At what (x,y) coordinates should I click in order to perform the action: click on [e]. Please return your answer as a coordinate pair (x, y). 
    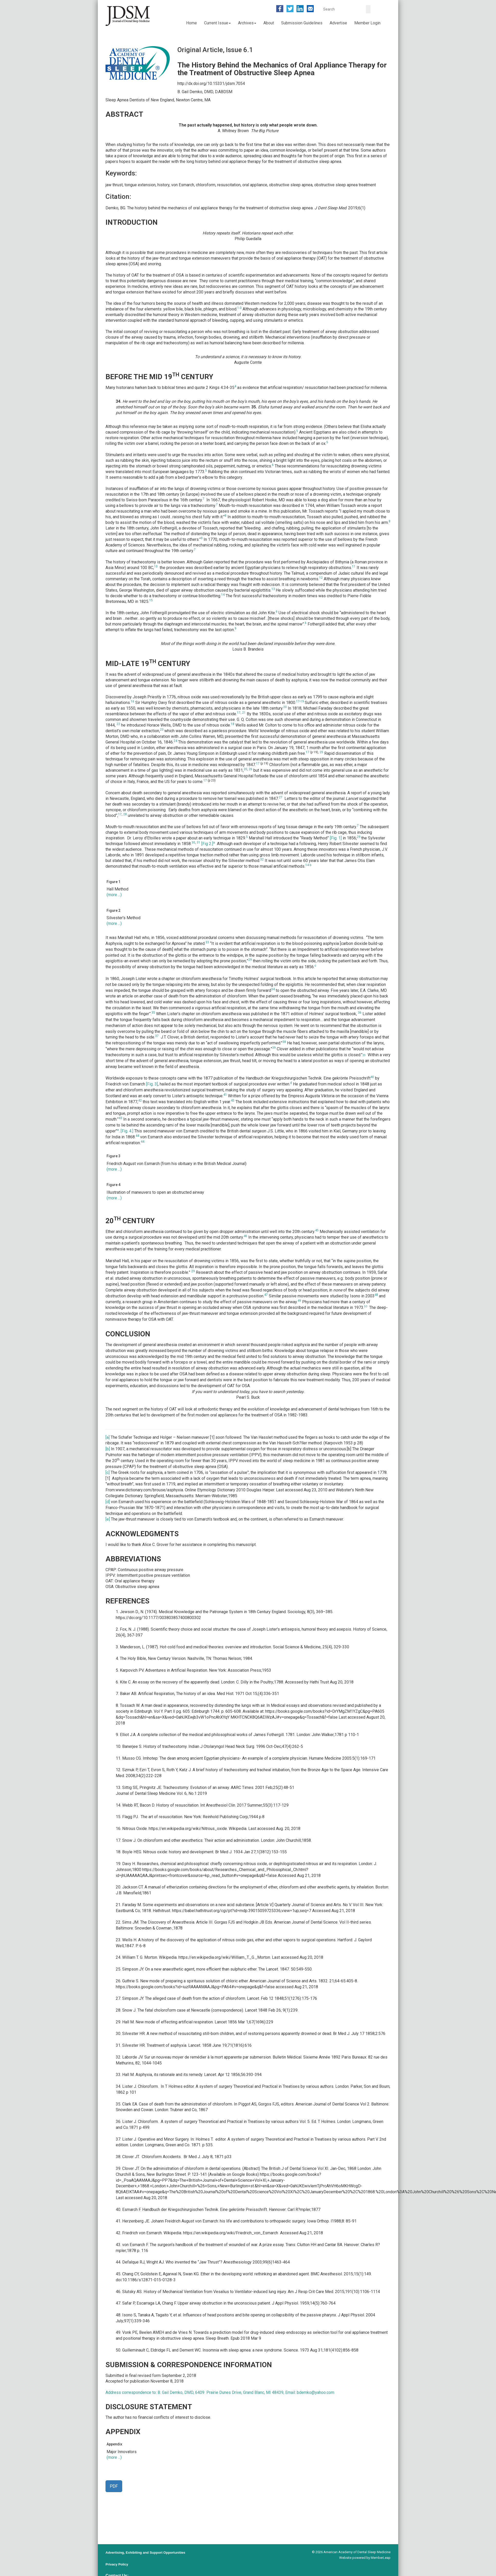
    Looking at the image, I should click on (108, 1519).